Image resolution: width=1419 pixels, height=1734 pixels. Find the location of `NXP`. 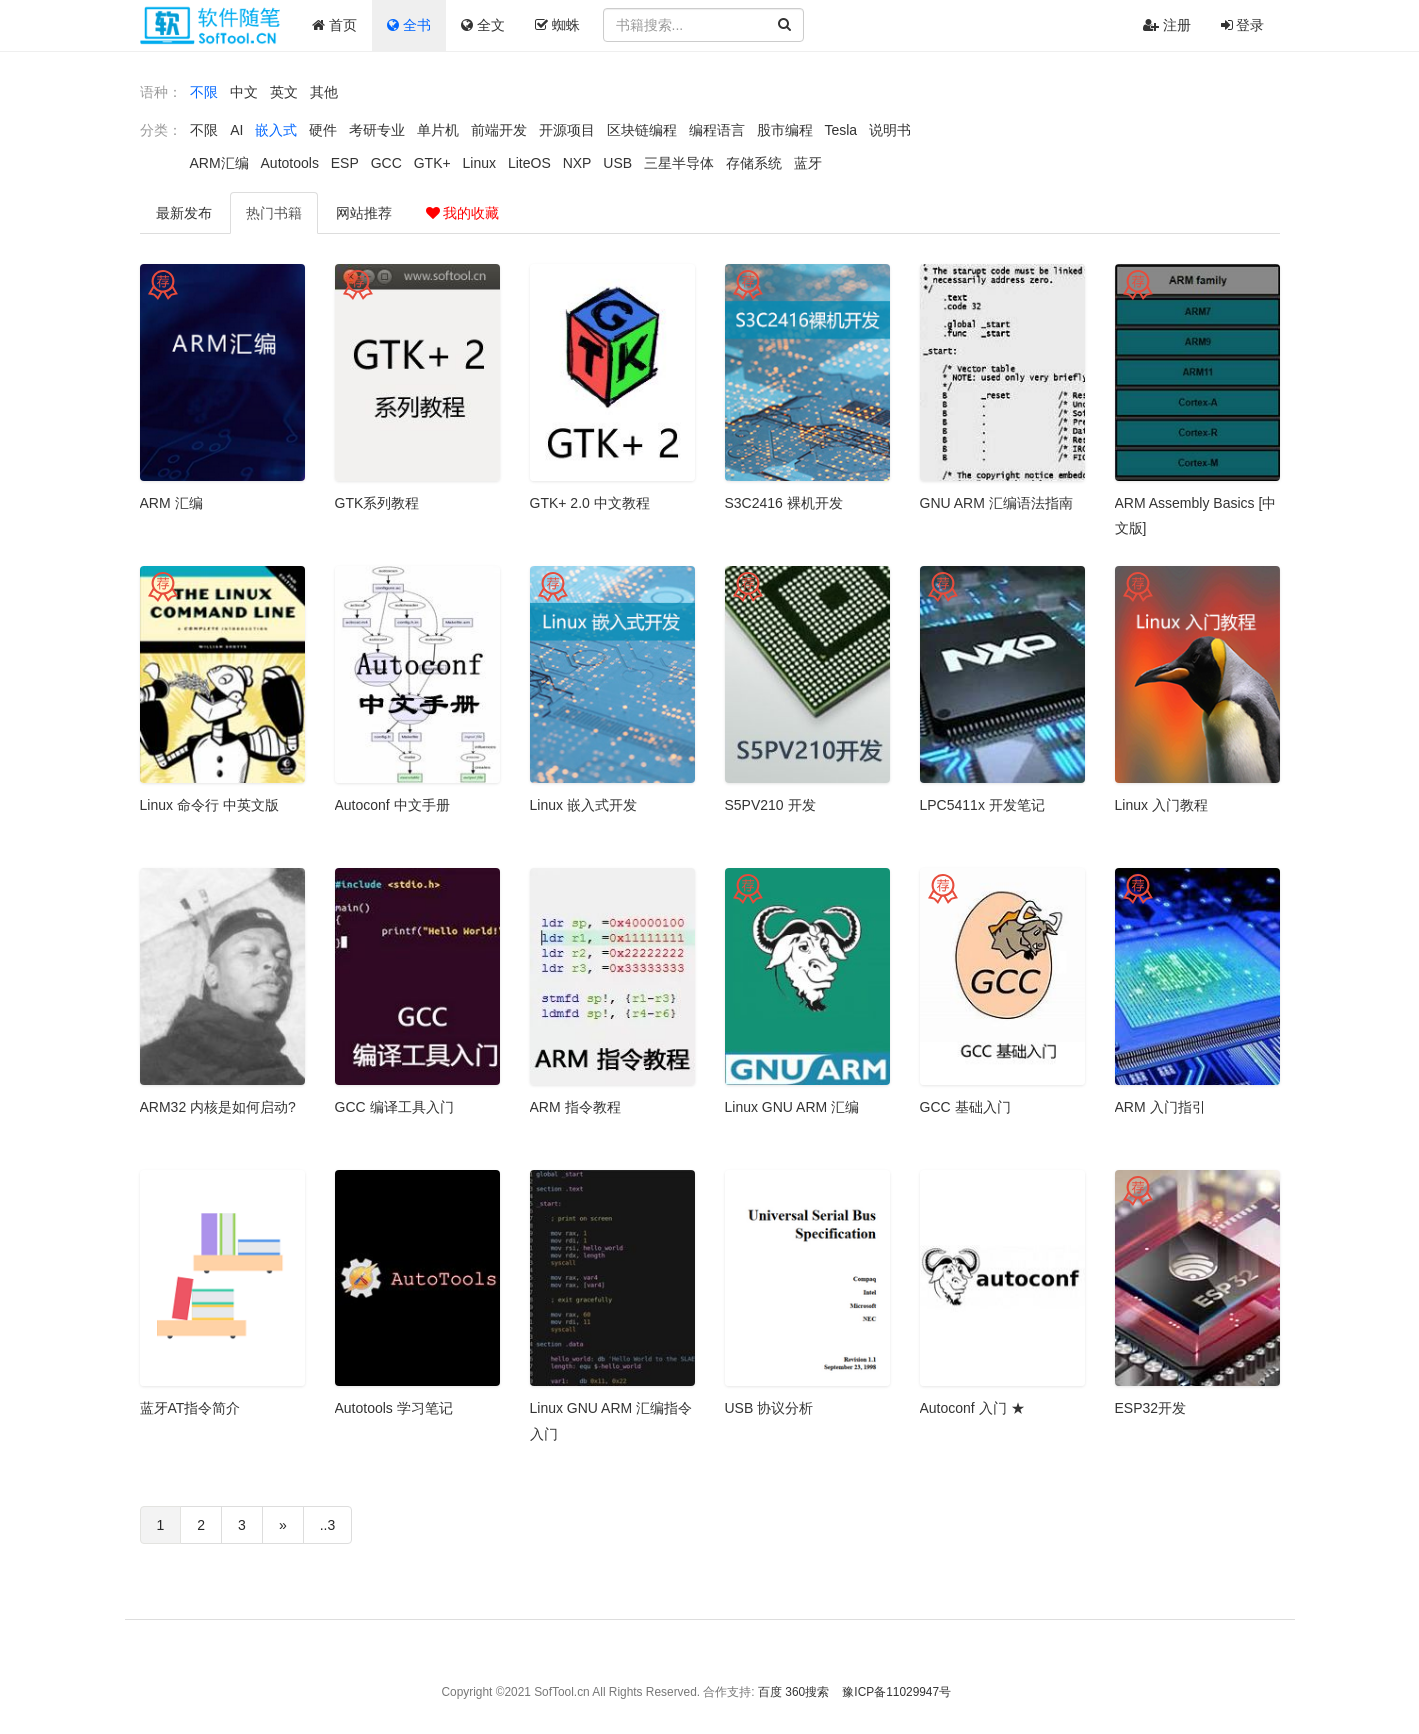

NXP is located at coordinates (577, 163).